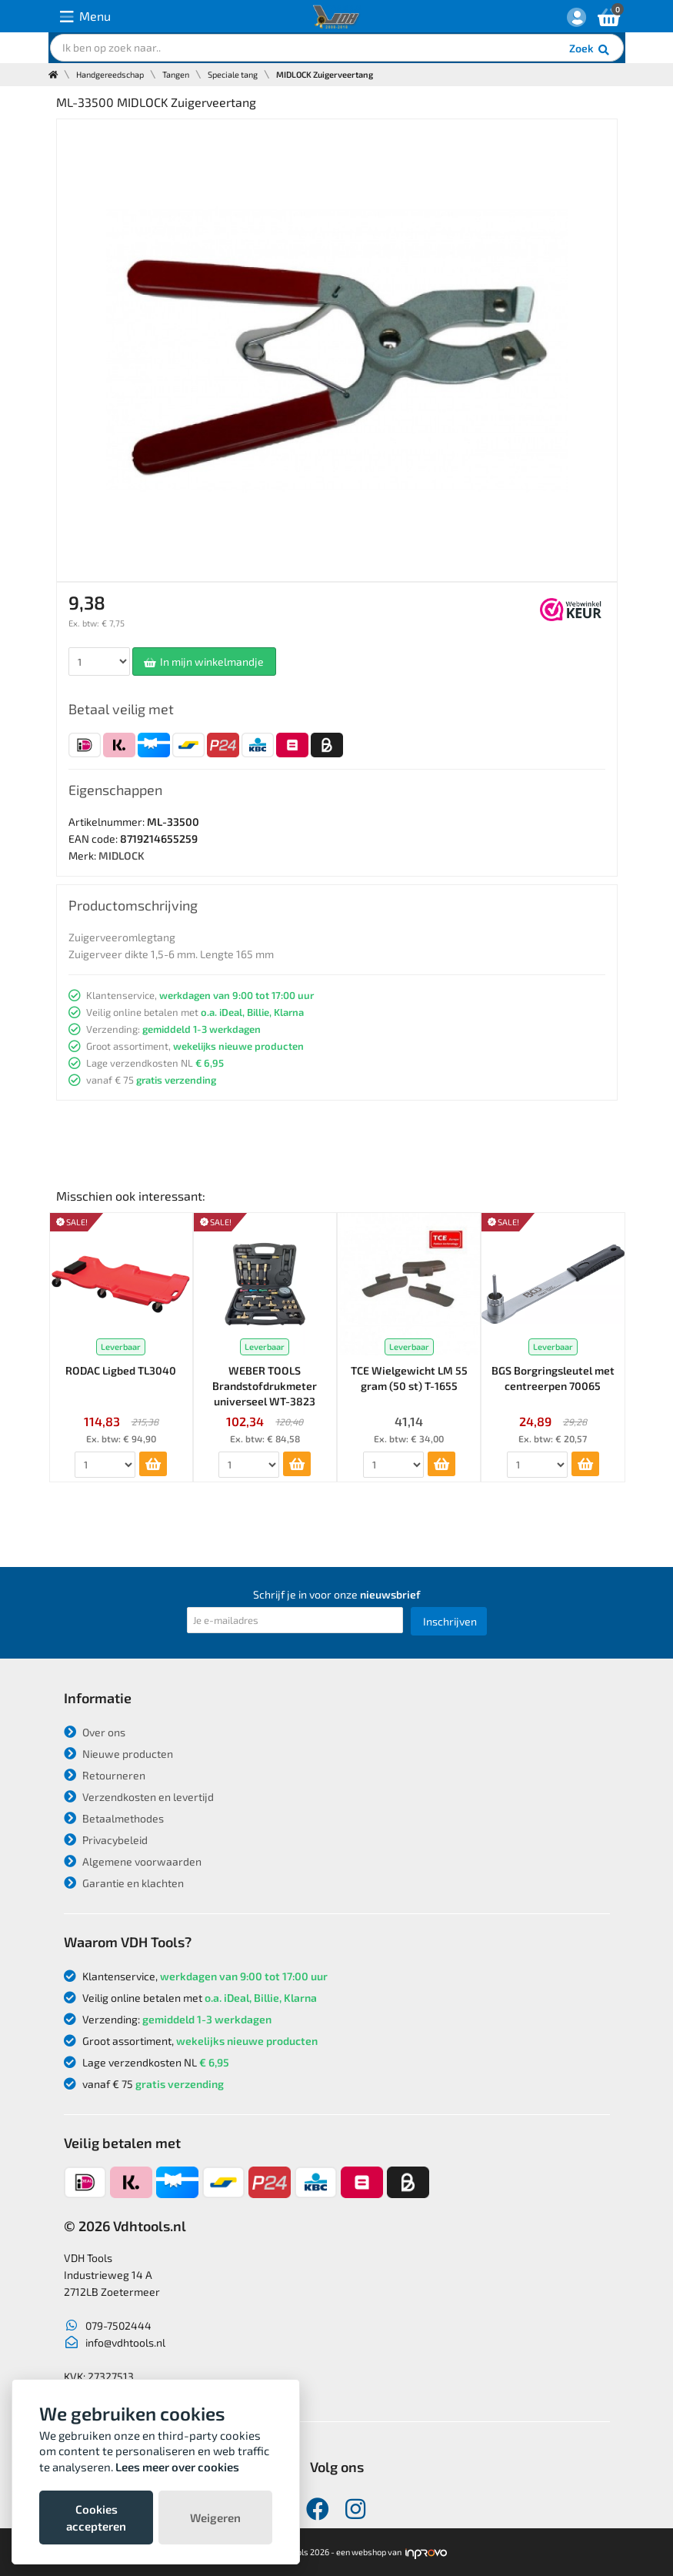 The image size is (673, 2576). I want to click on Nieuwe producten, so click(118, 1753).